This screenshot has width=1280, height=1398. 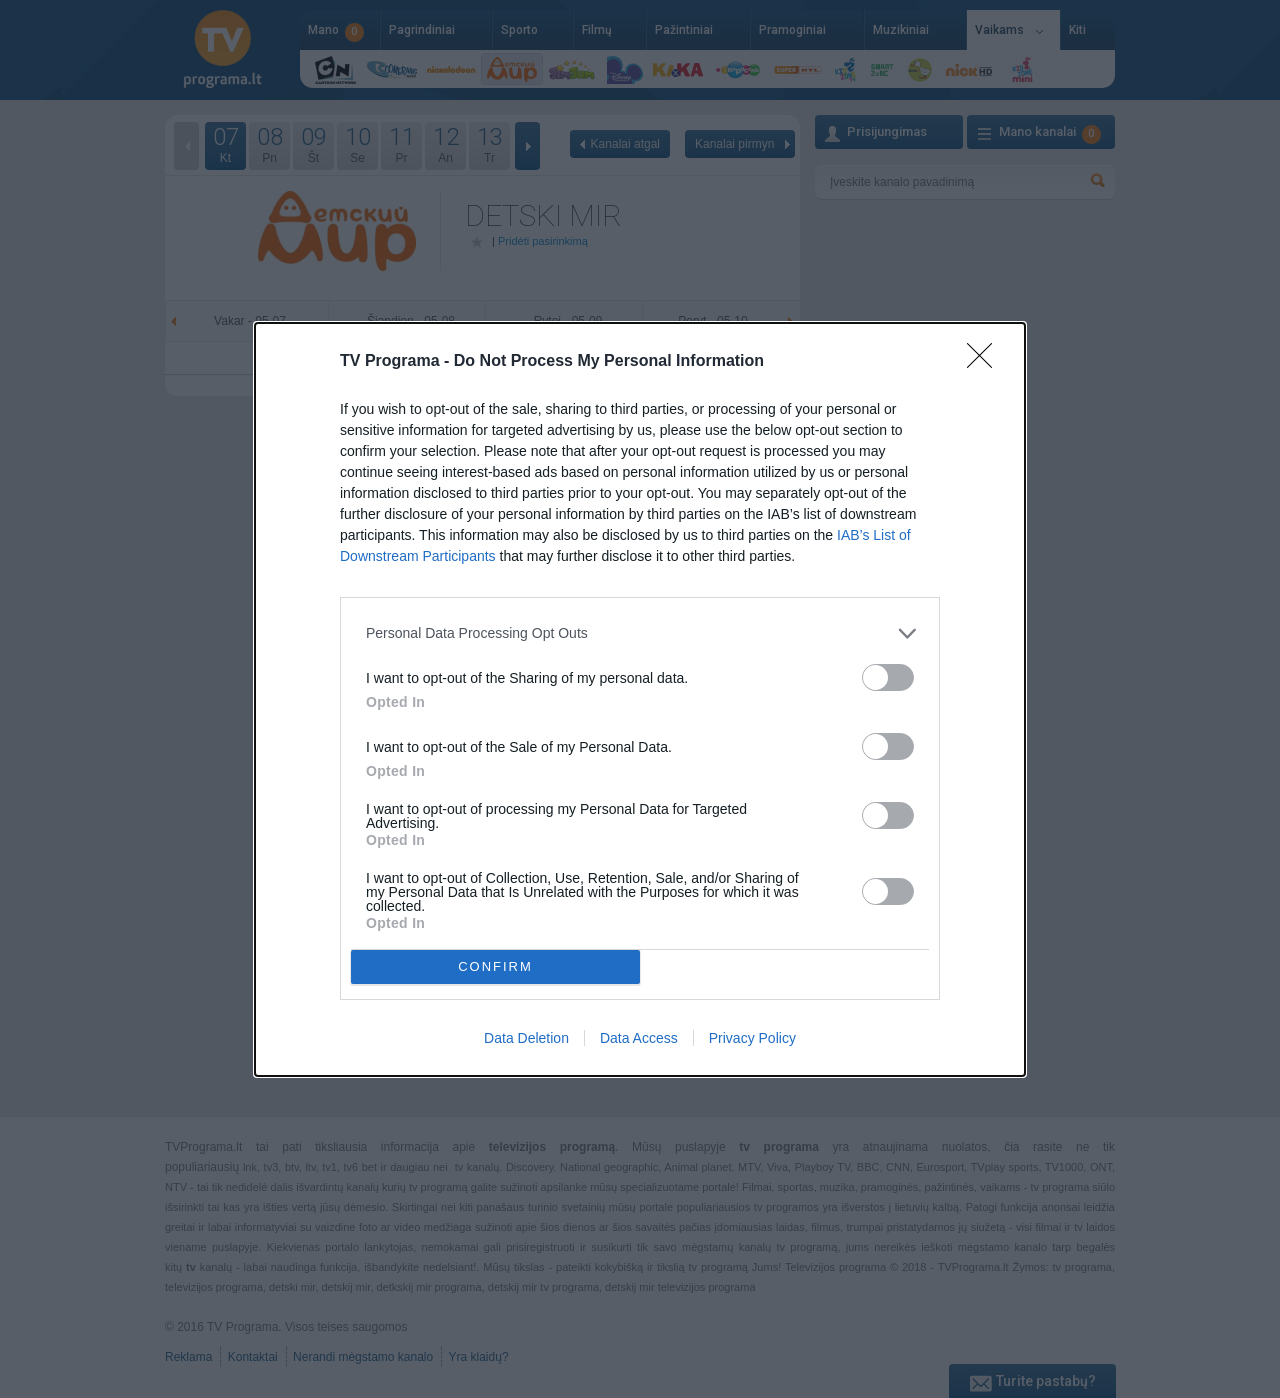 What do you see at coordinates (986, 362) in the screenshot?
I see `[Close]` at bounding box center [986, 362].